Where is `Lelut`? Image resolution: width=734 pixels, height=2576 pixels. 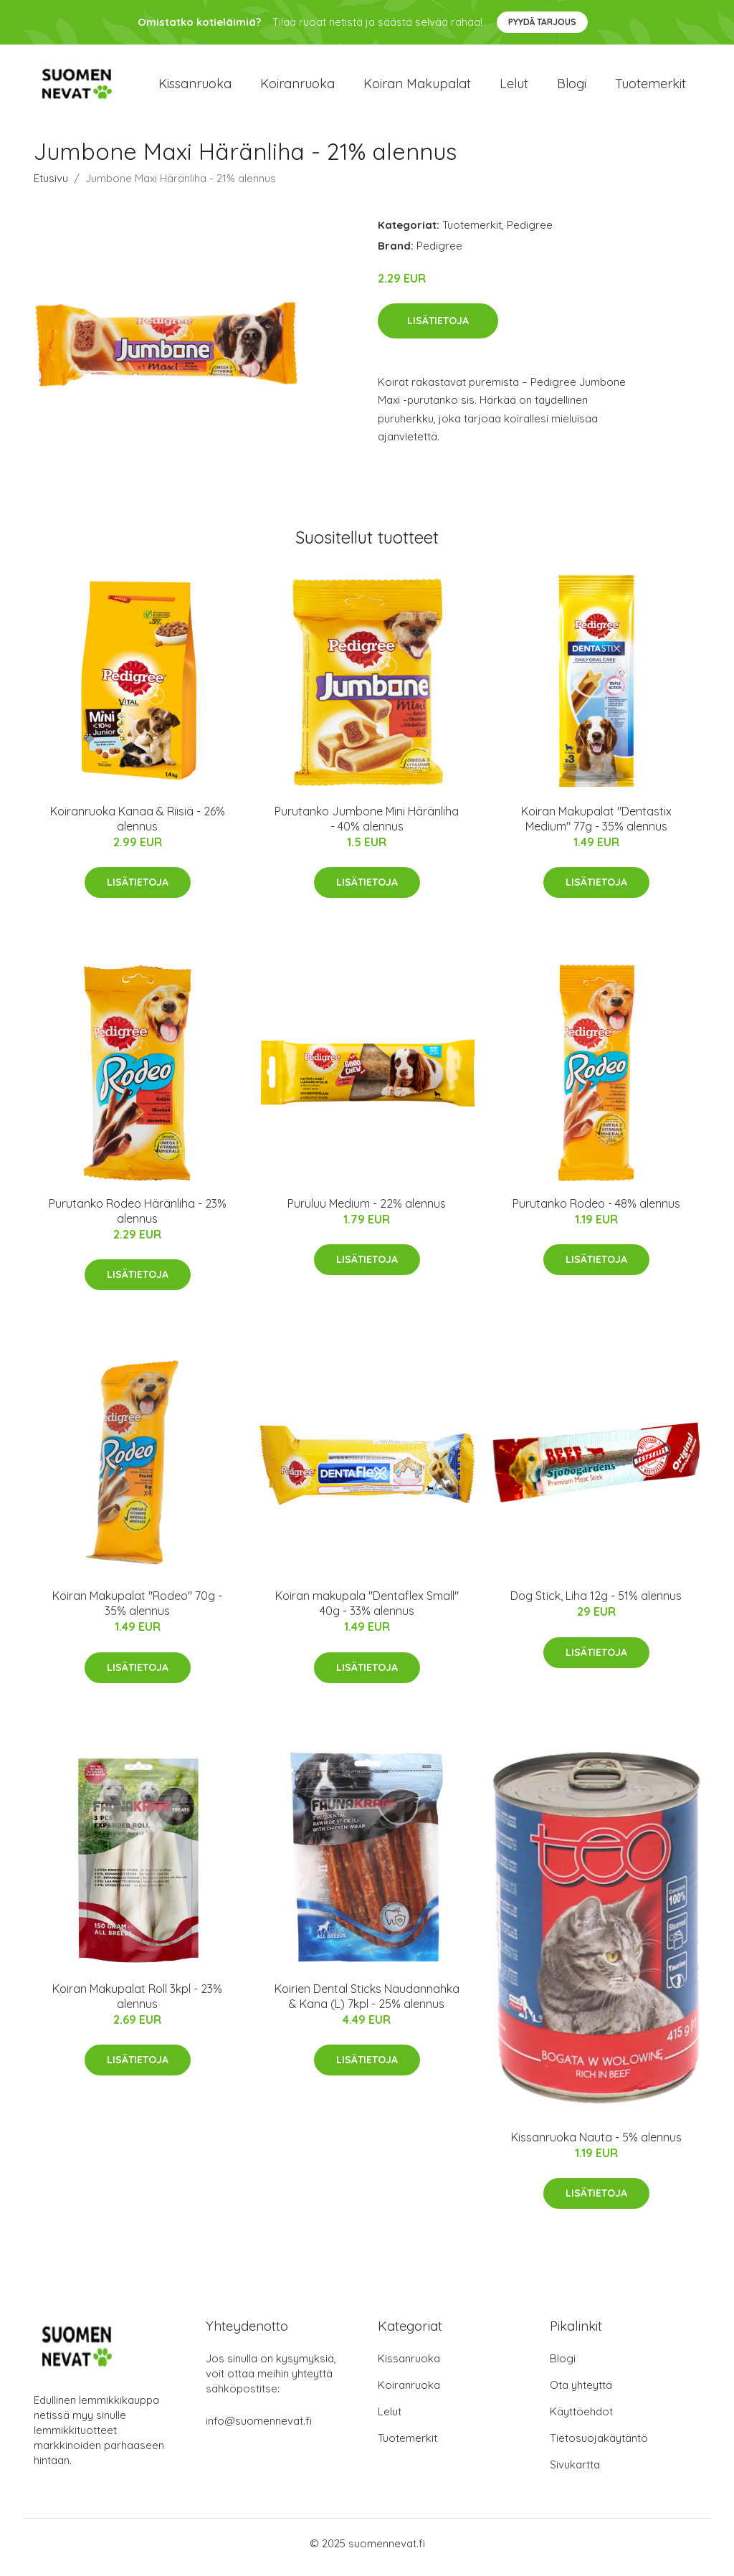
Lelut is located at coordinates (514, 87).